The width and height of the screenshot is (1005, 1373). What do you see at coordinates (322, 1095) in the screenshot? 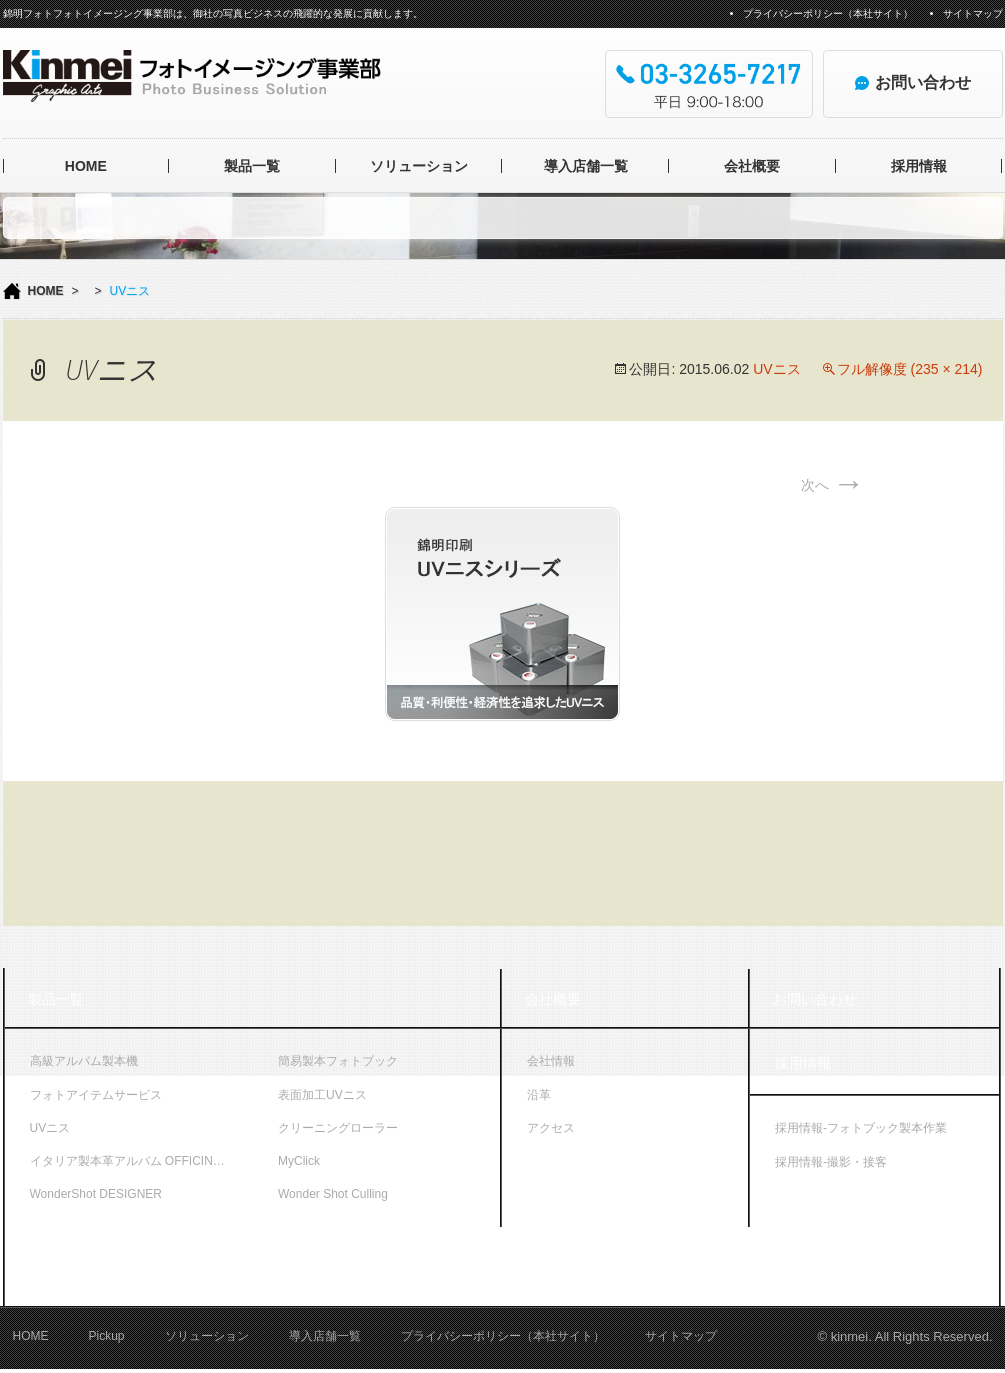
I see `表面加工UVニス` at bounding box center [322, 1095].